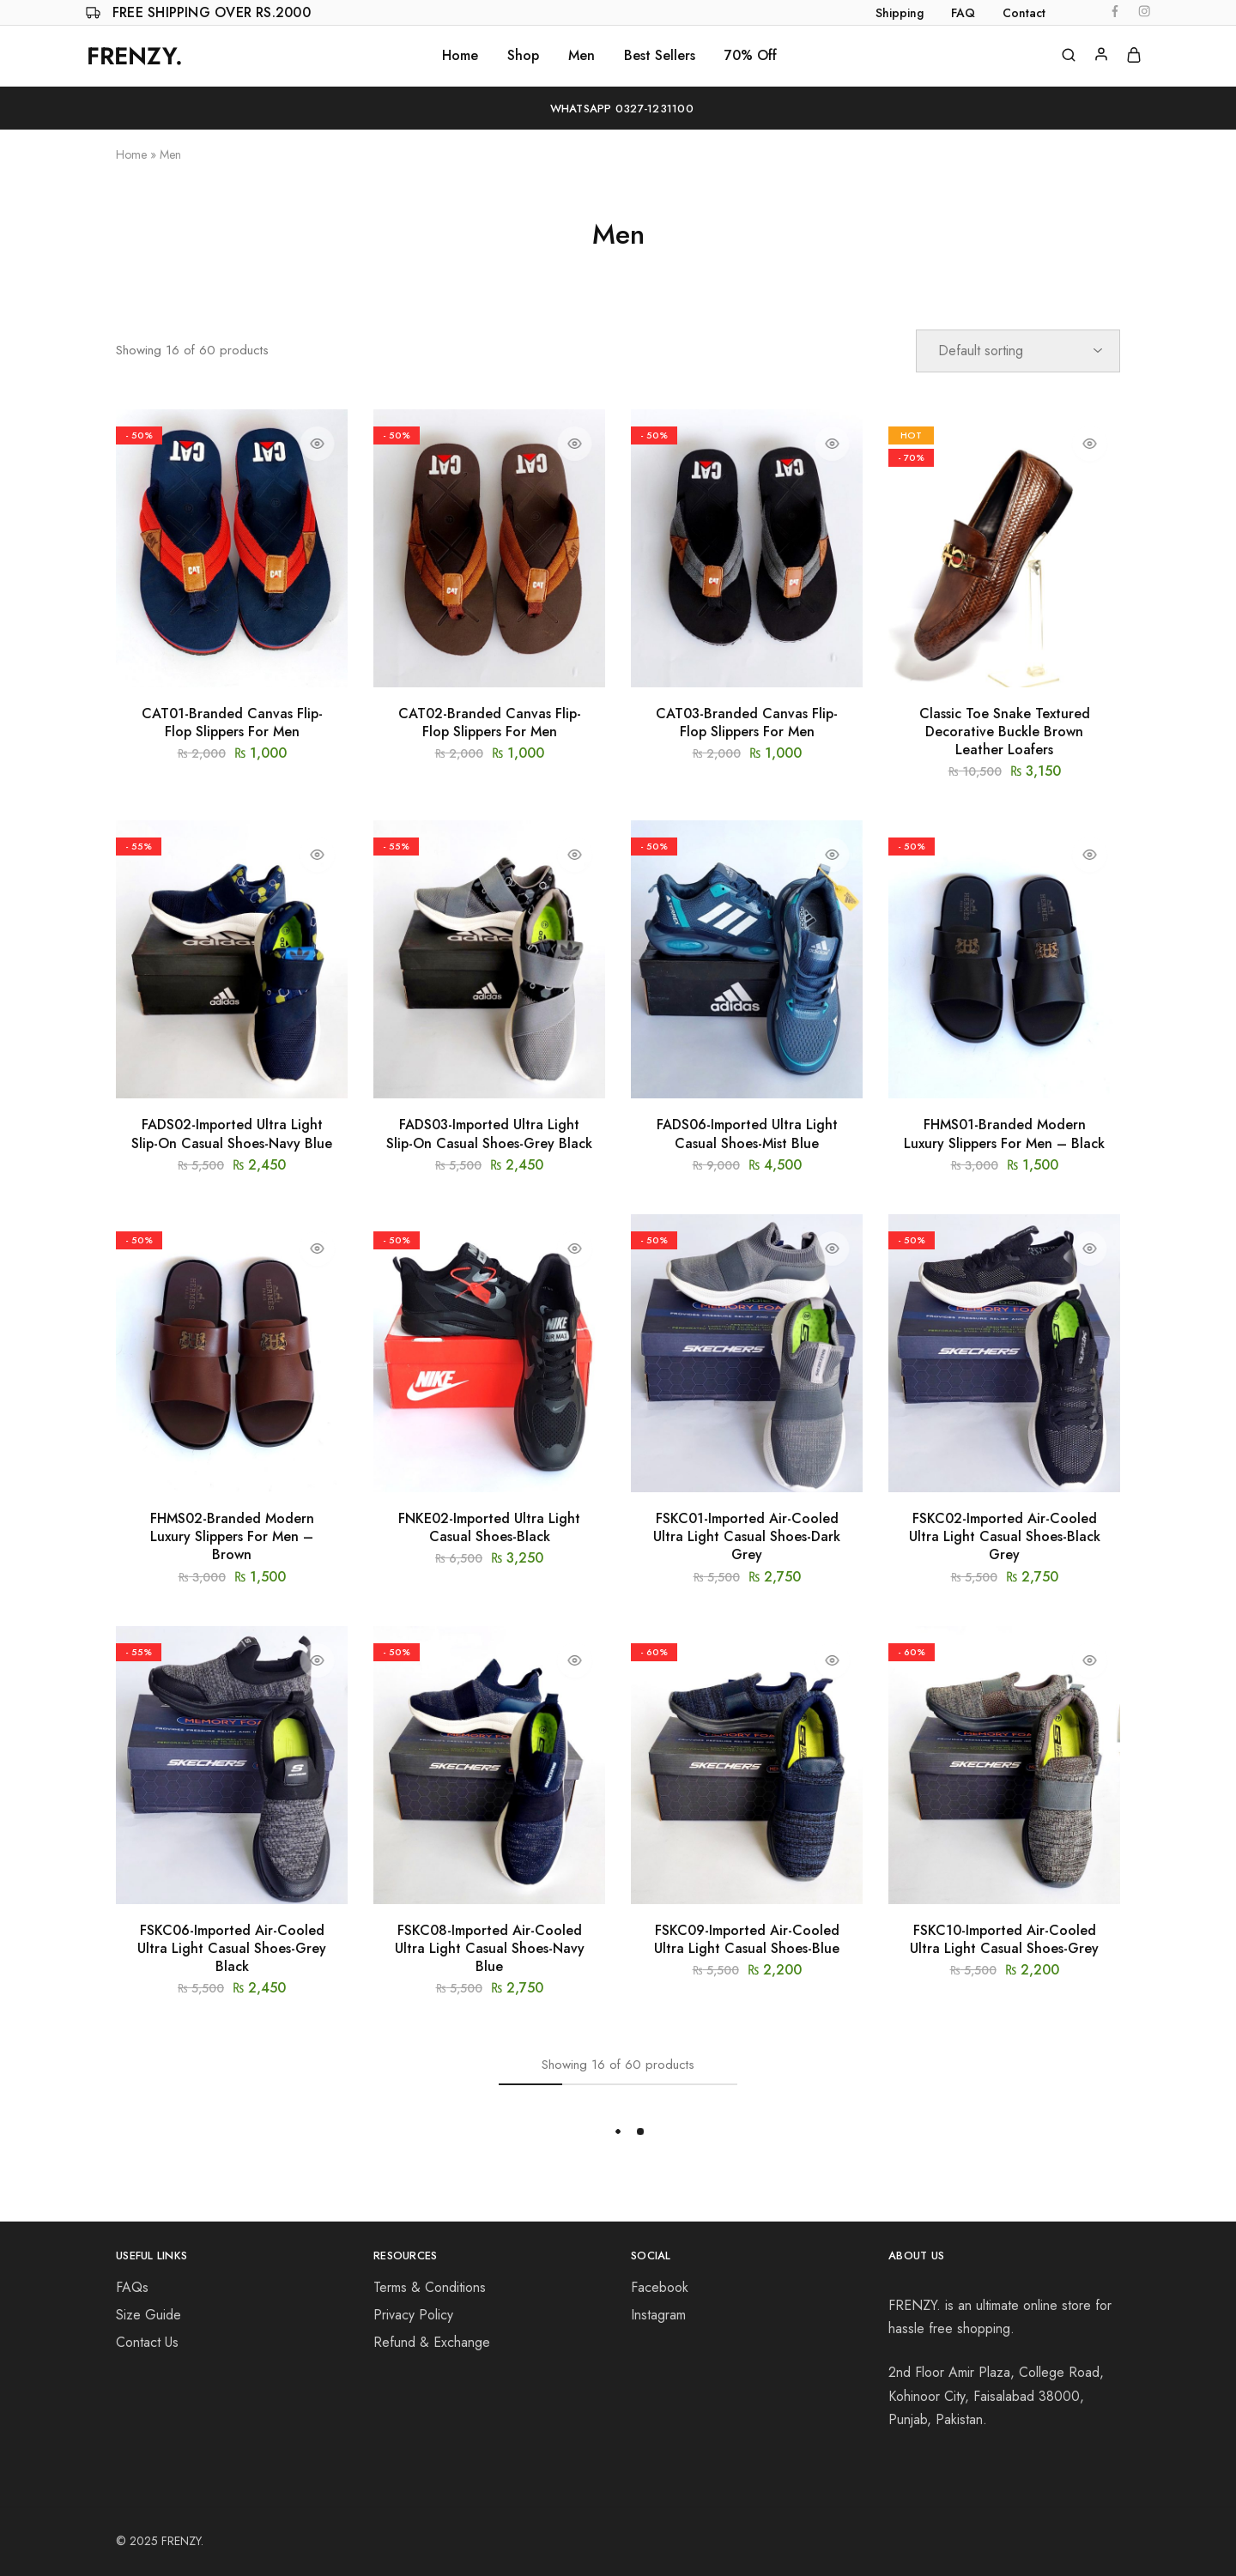  I want to click on FHMS02-Branded Modern Luxury Slippers For Men – Brown, so click(232, 1537).